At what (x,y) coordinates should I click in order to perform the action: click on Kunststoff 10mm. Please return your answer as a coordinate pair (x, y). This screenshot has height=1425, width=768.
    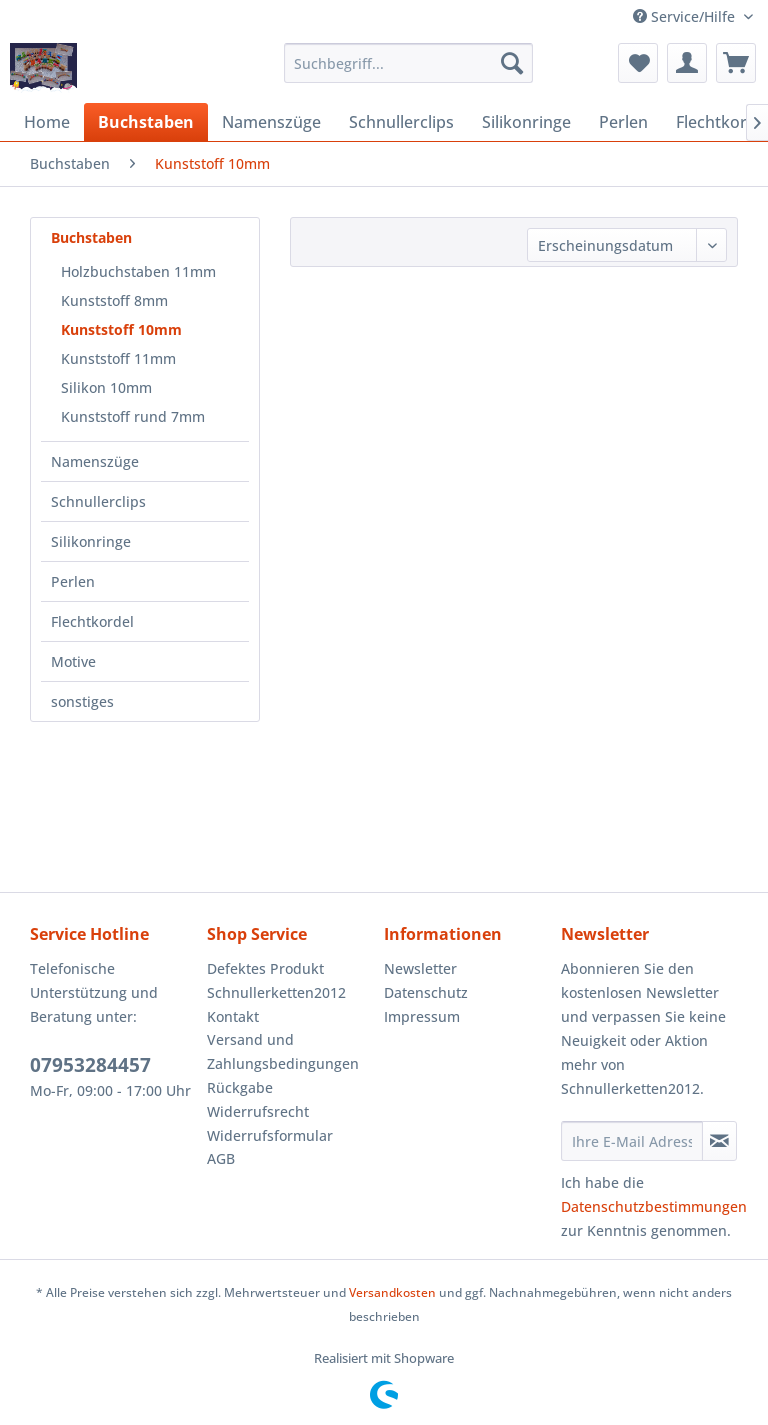
    Looking at the image, I should click on (121, 329).